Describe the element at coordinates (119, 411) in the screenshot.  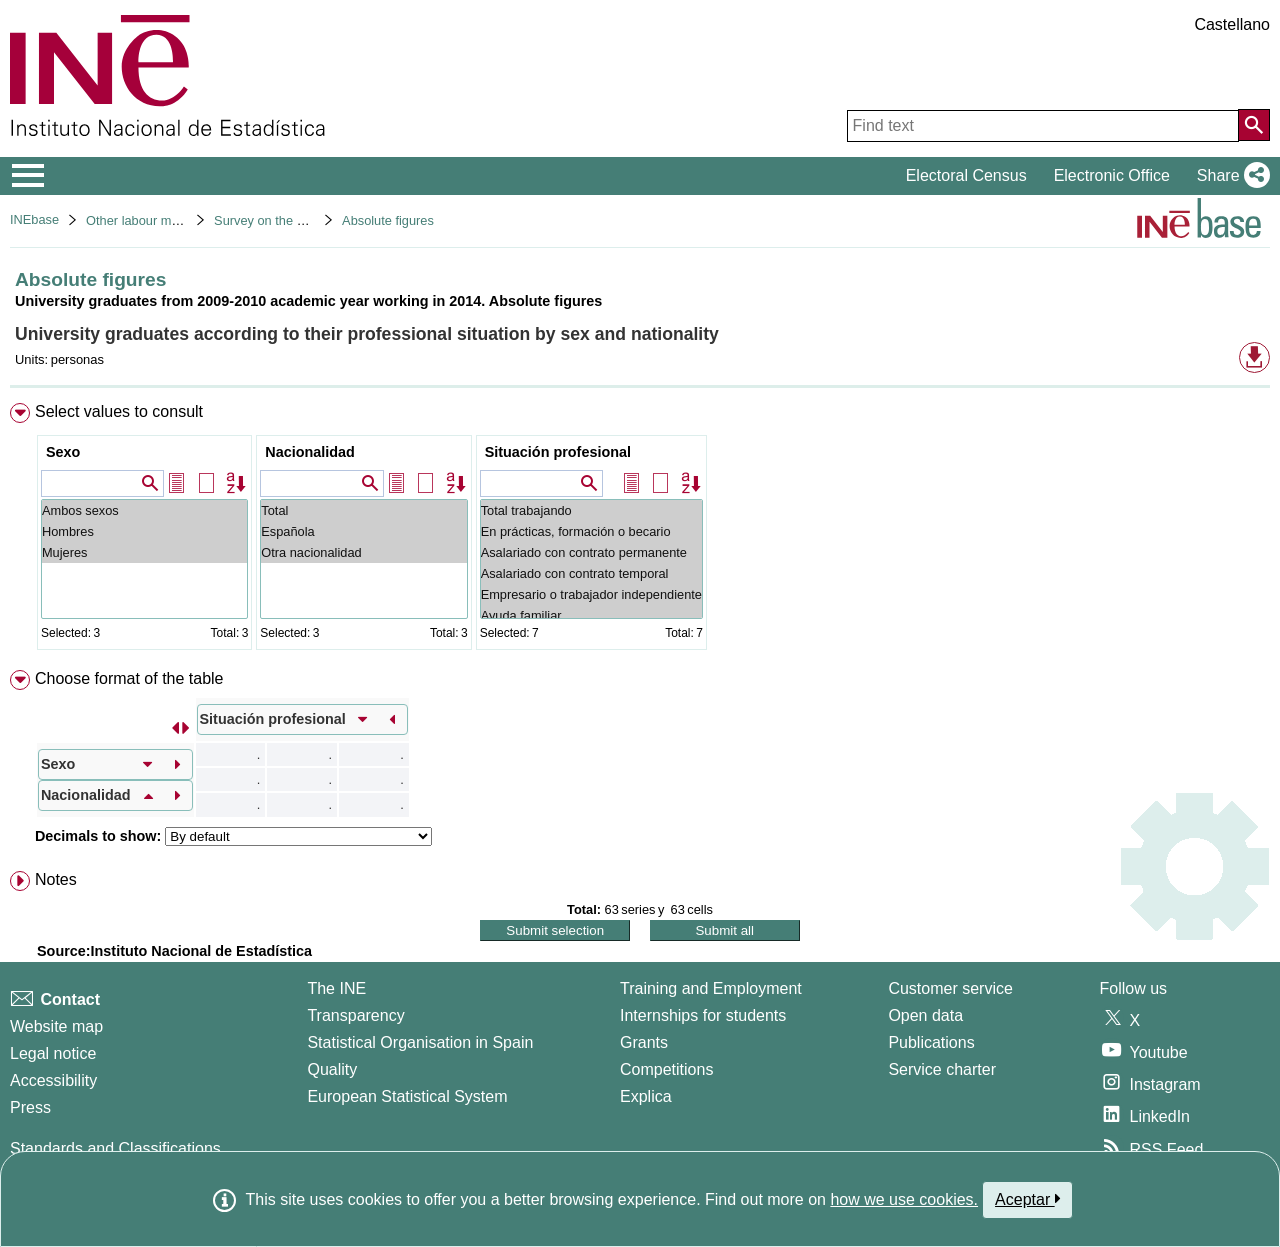
I see `Select values to consult [button]` at that location.